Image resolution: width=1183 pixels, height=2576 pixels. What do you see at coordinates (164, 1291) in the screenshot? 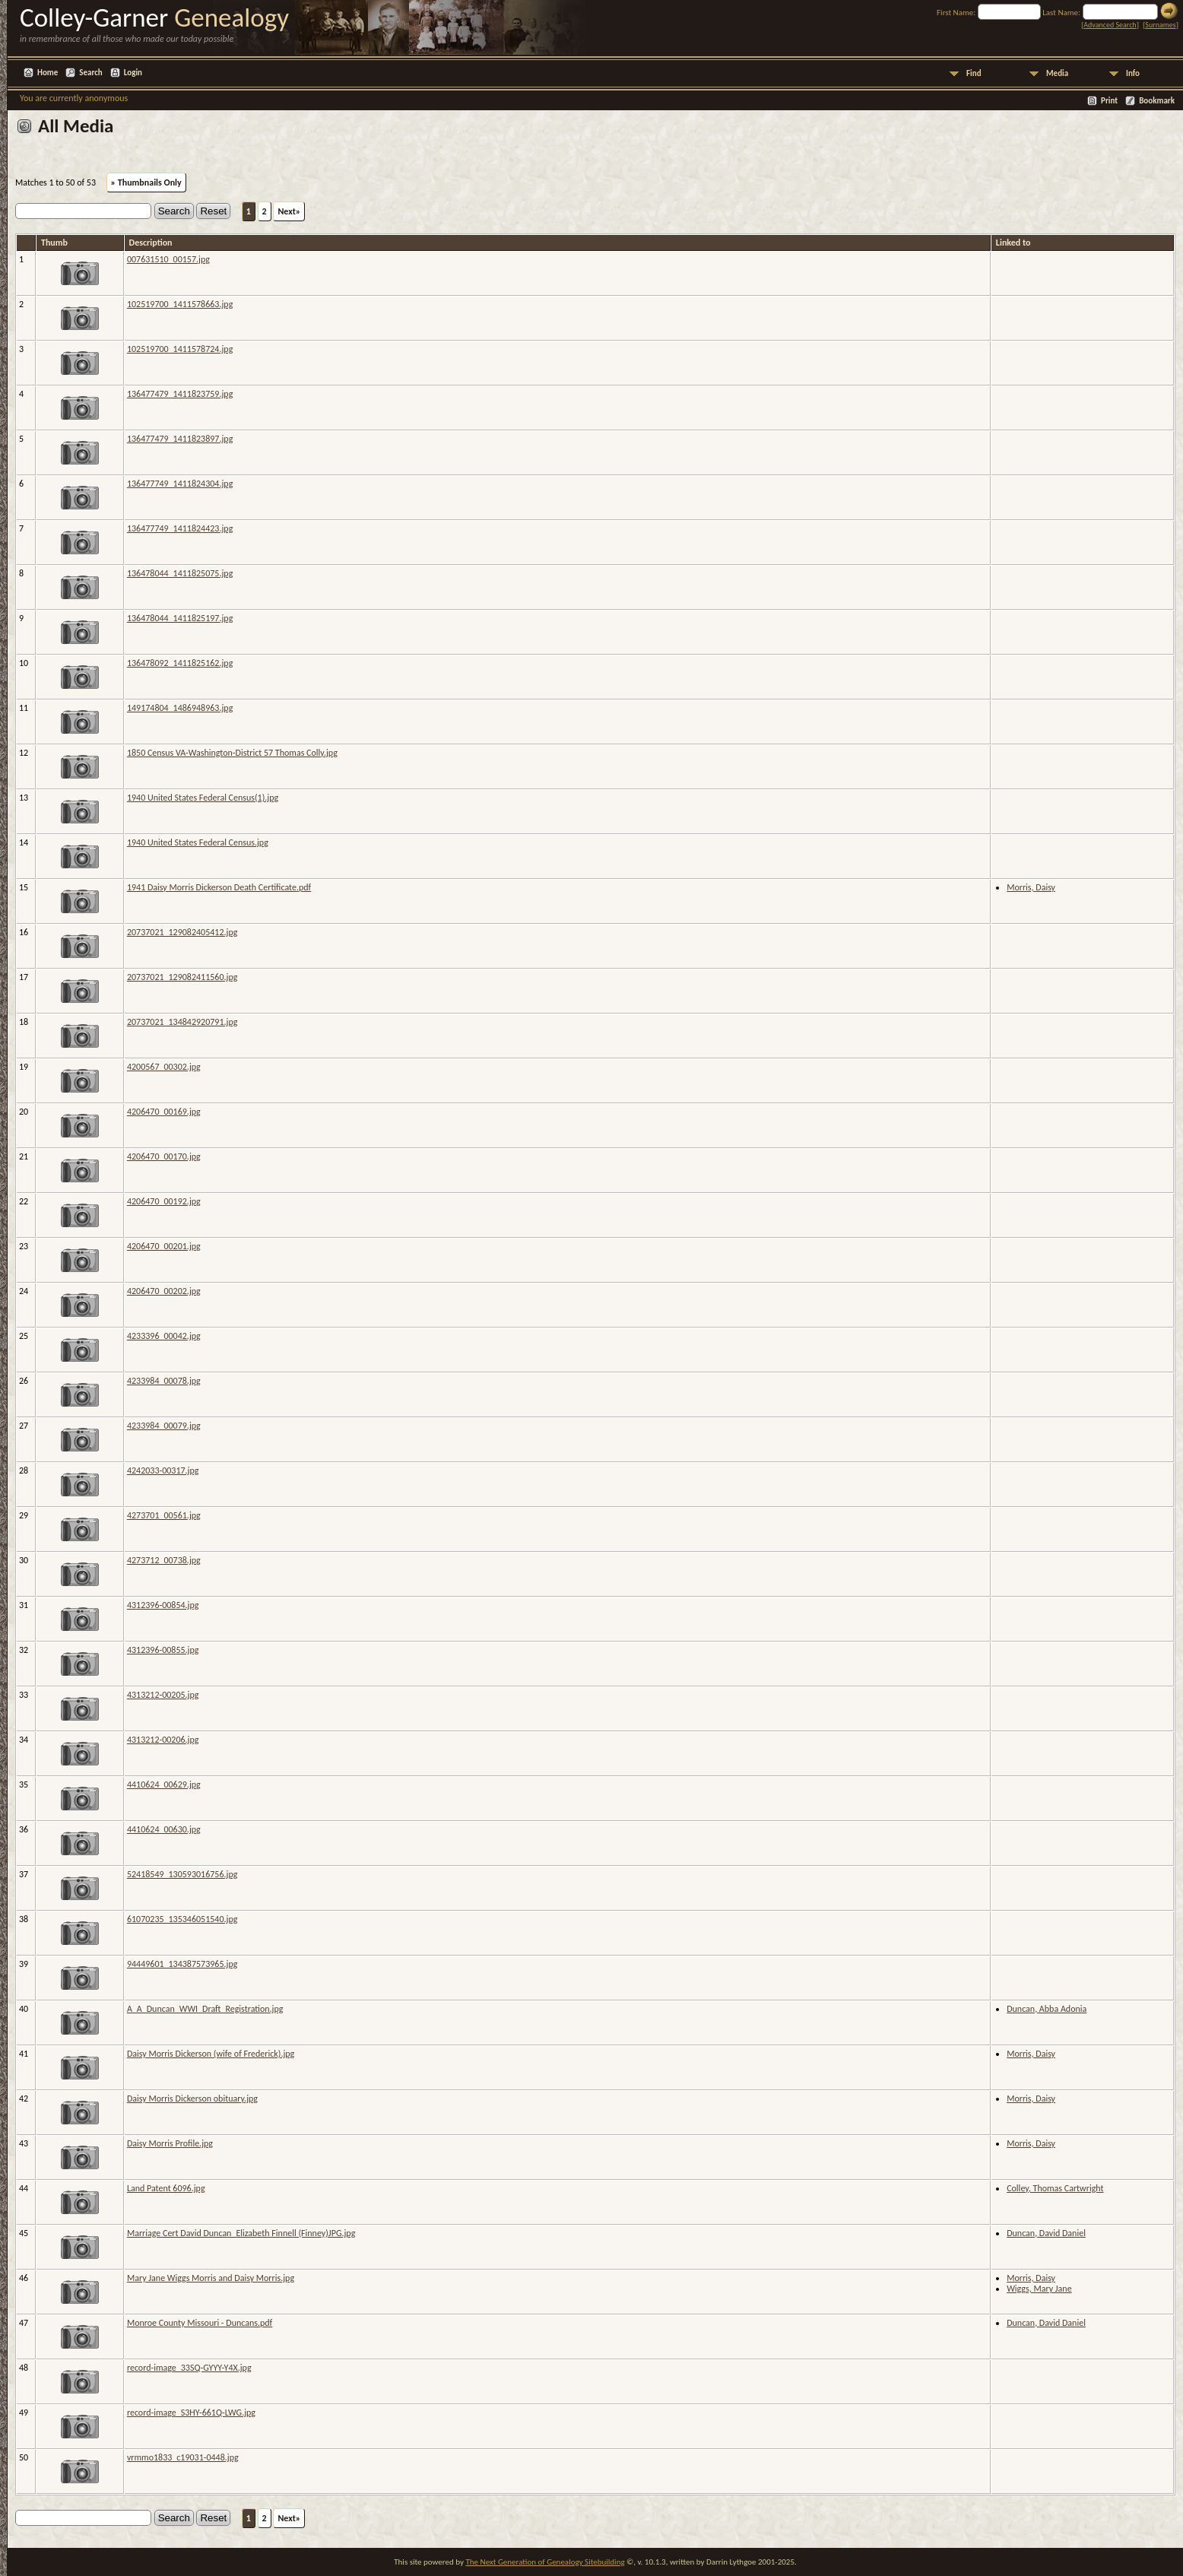
I see `4206470_00202.jpg` at bounding box center [164, 1291].